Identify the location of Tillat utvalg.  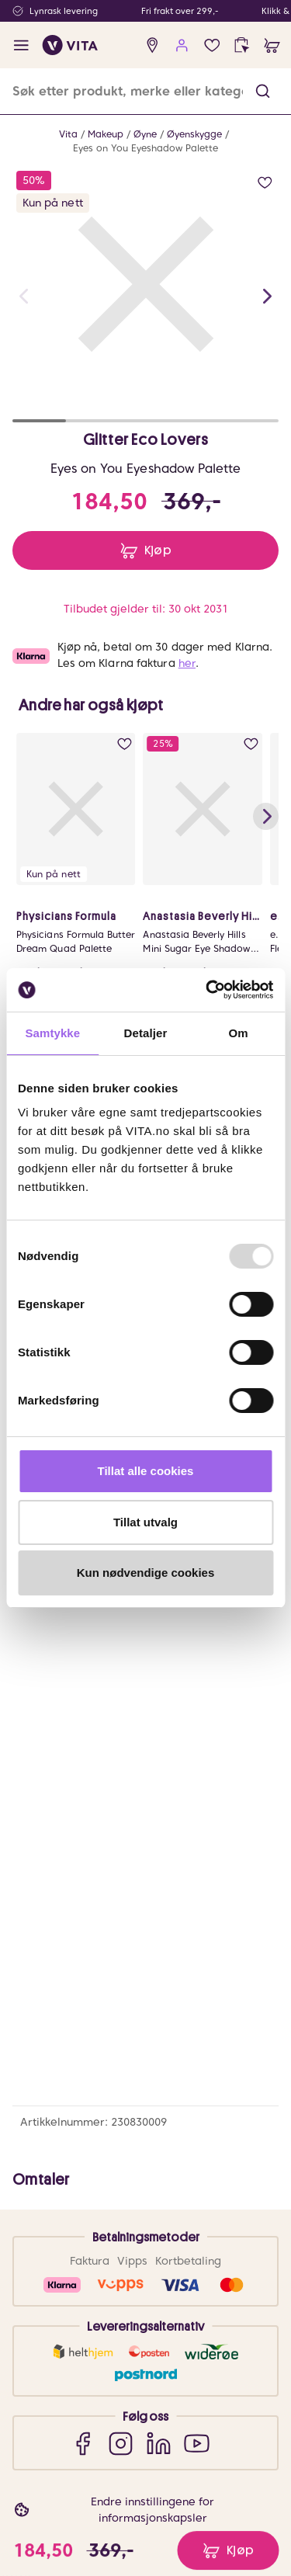
(145, 1522).